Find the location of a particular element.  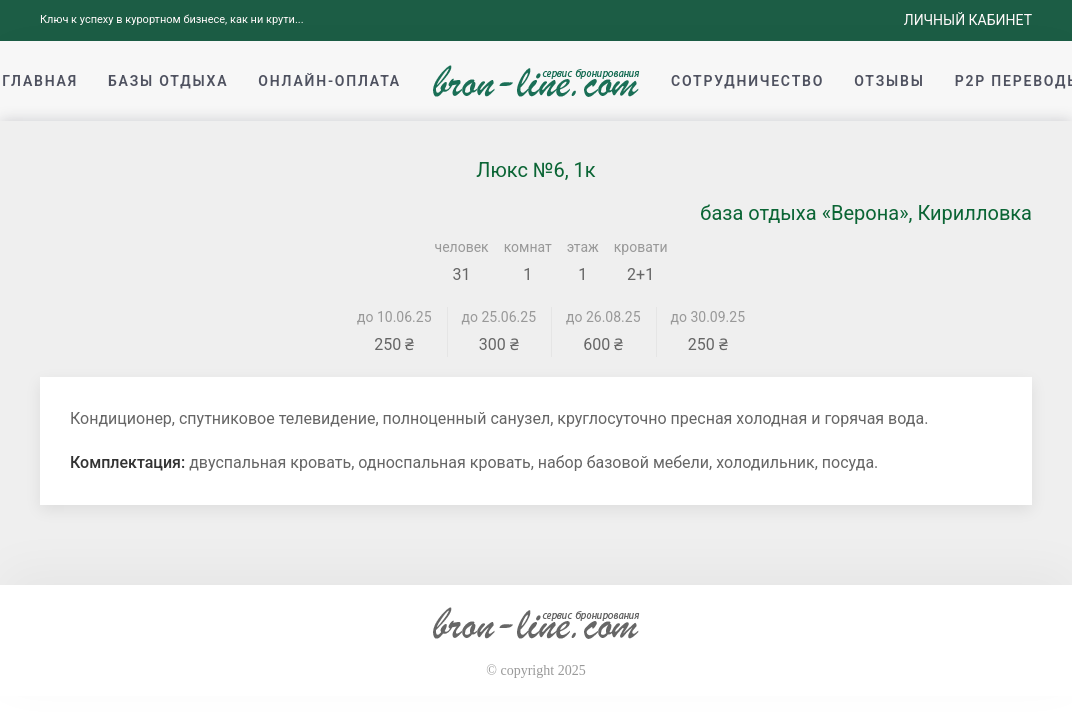

комнат is located at coordinates (528, 247).